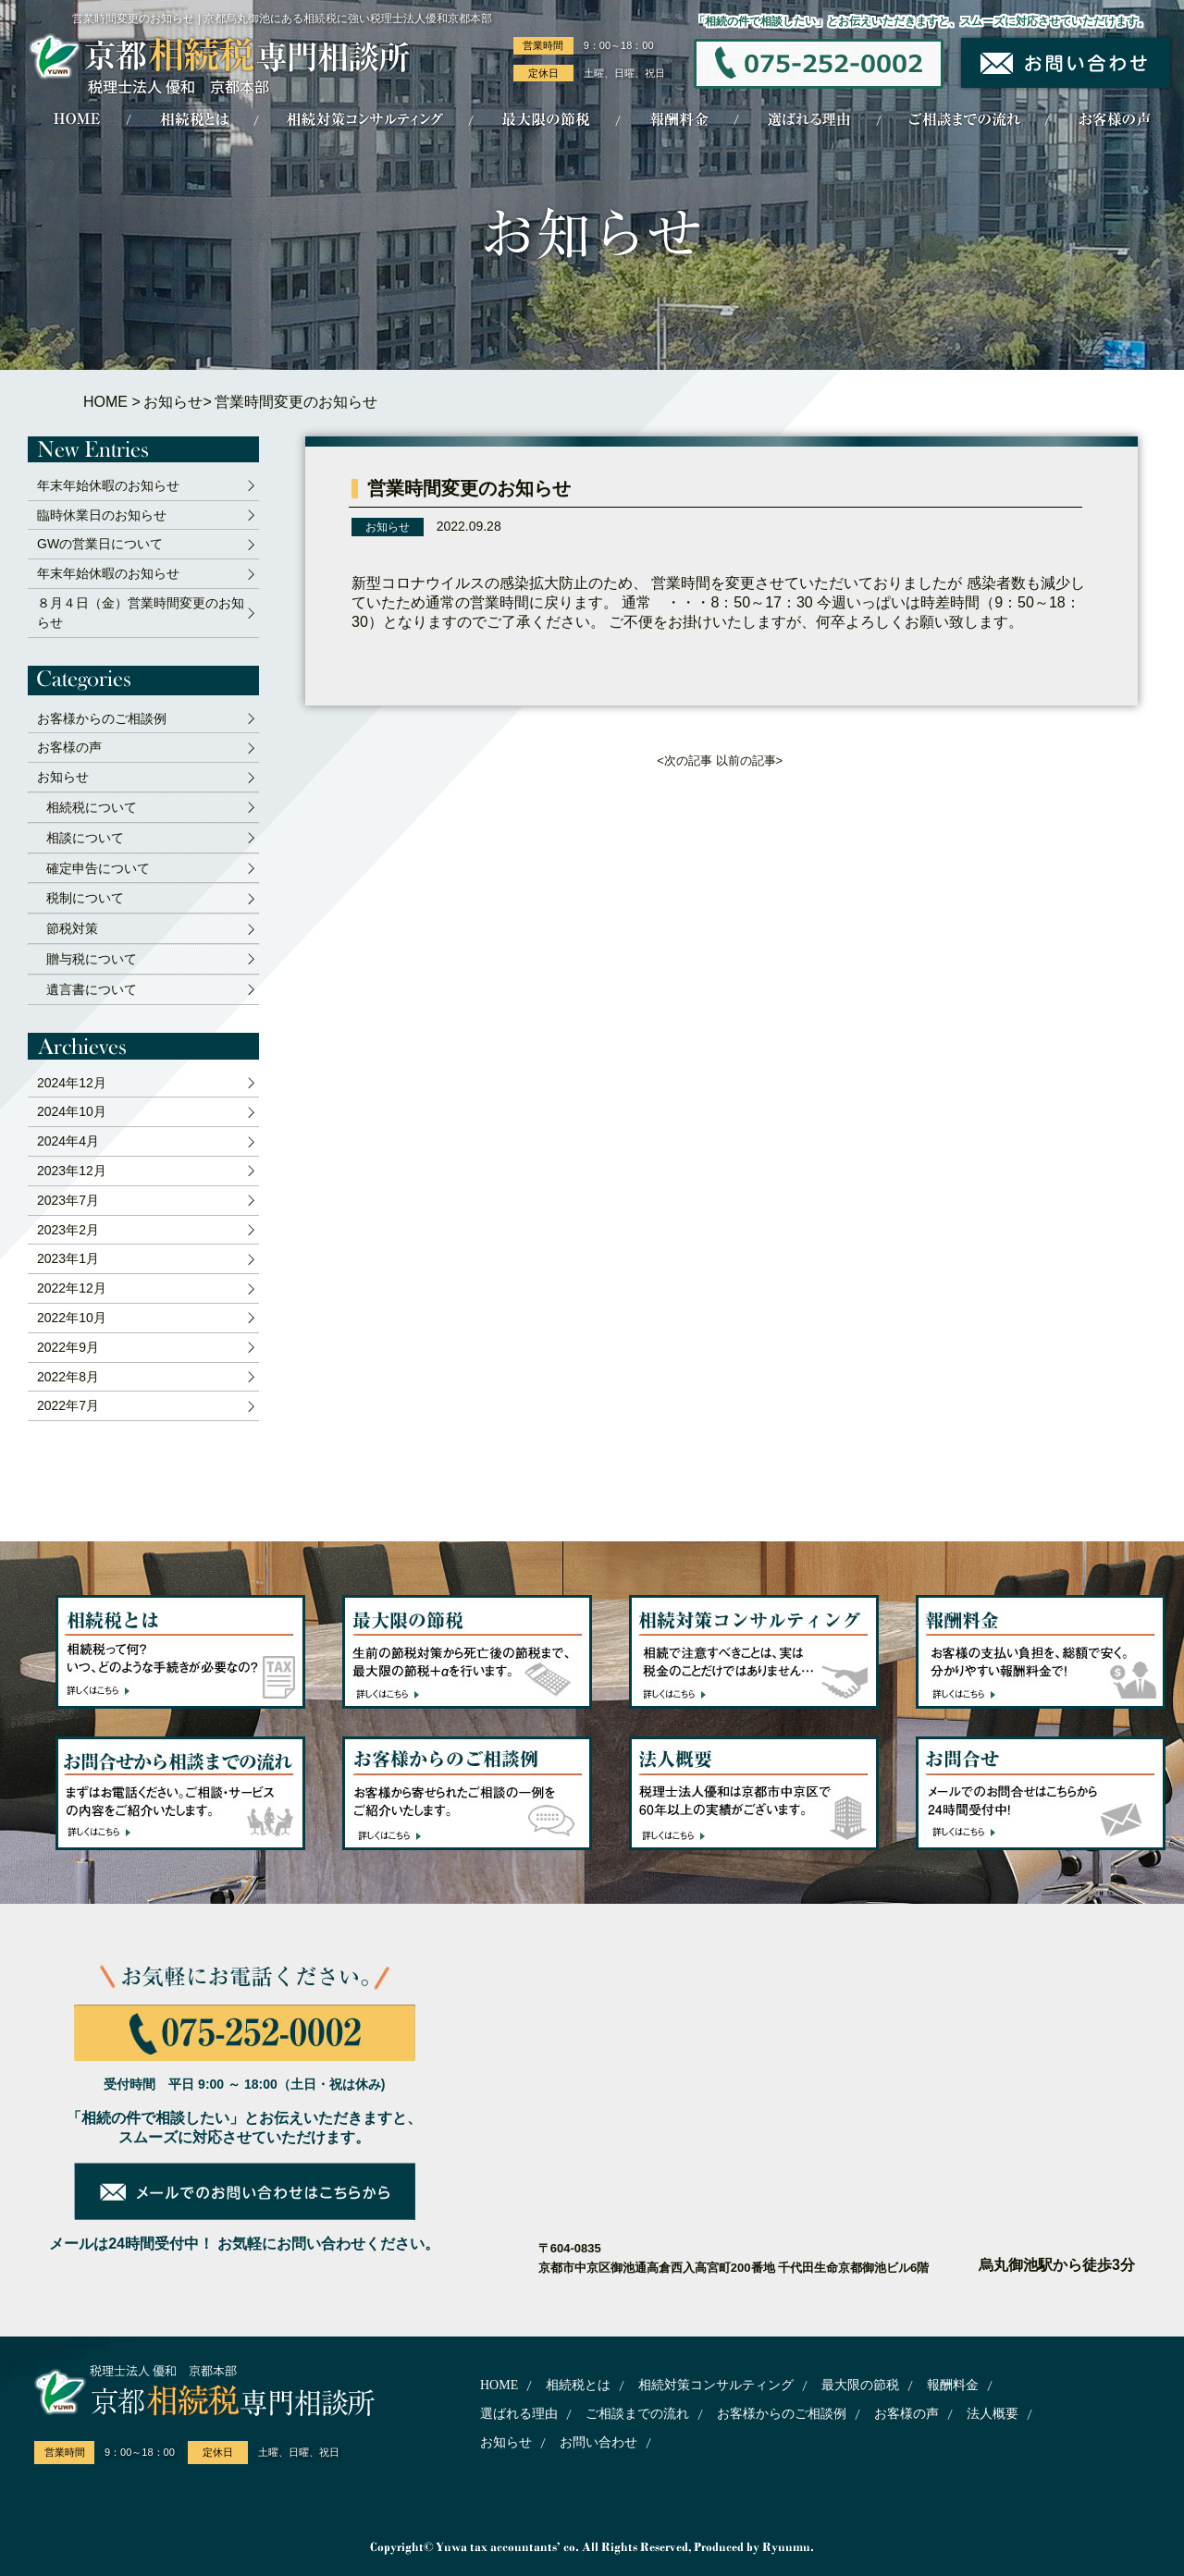  What do you see at coordinates (85, 897) in the screenshot?
I see `税制について` at bounding box center [85, 897].